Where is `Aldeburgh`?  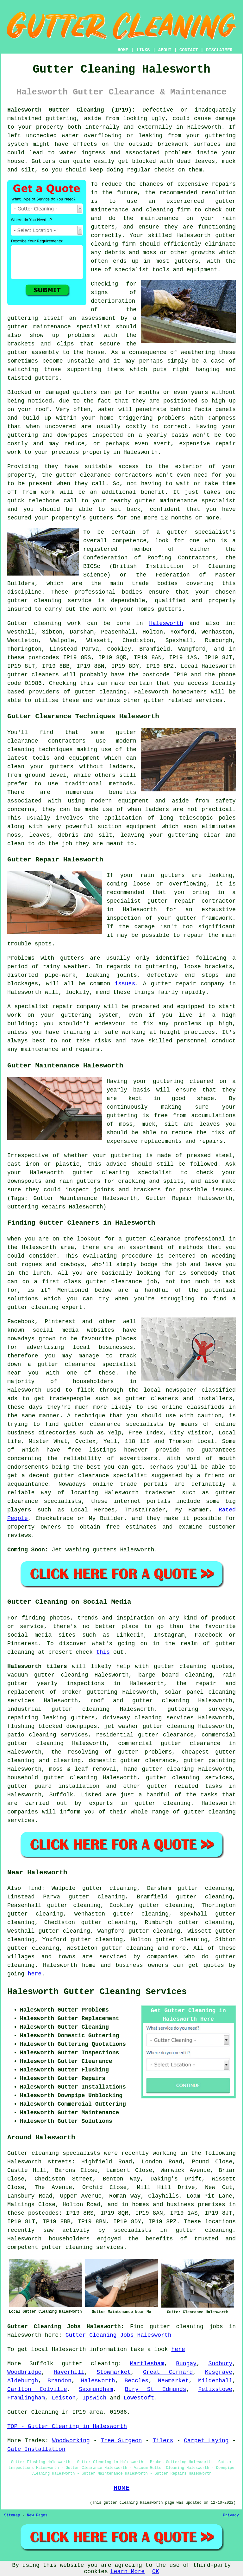 Aldeburgh is located at coordinates (22, 2381).